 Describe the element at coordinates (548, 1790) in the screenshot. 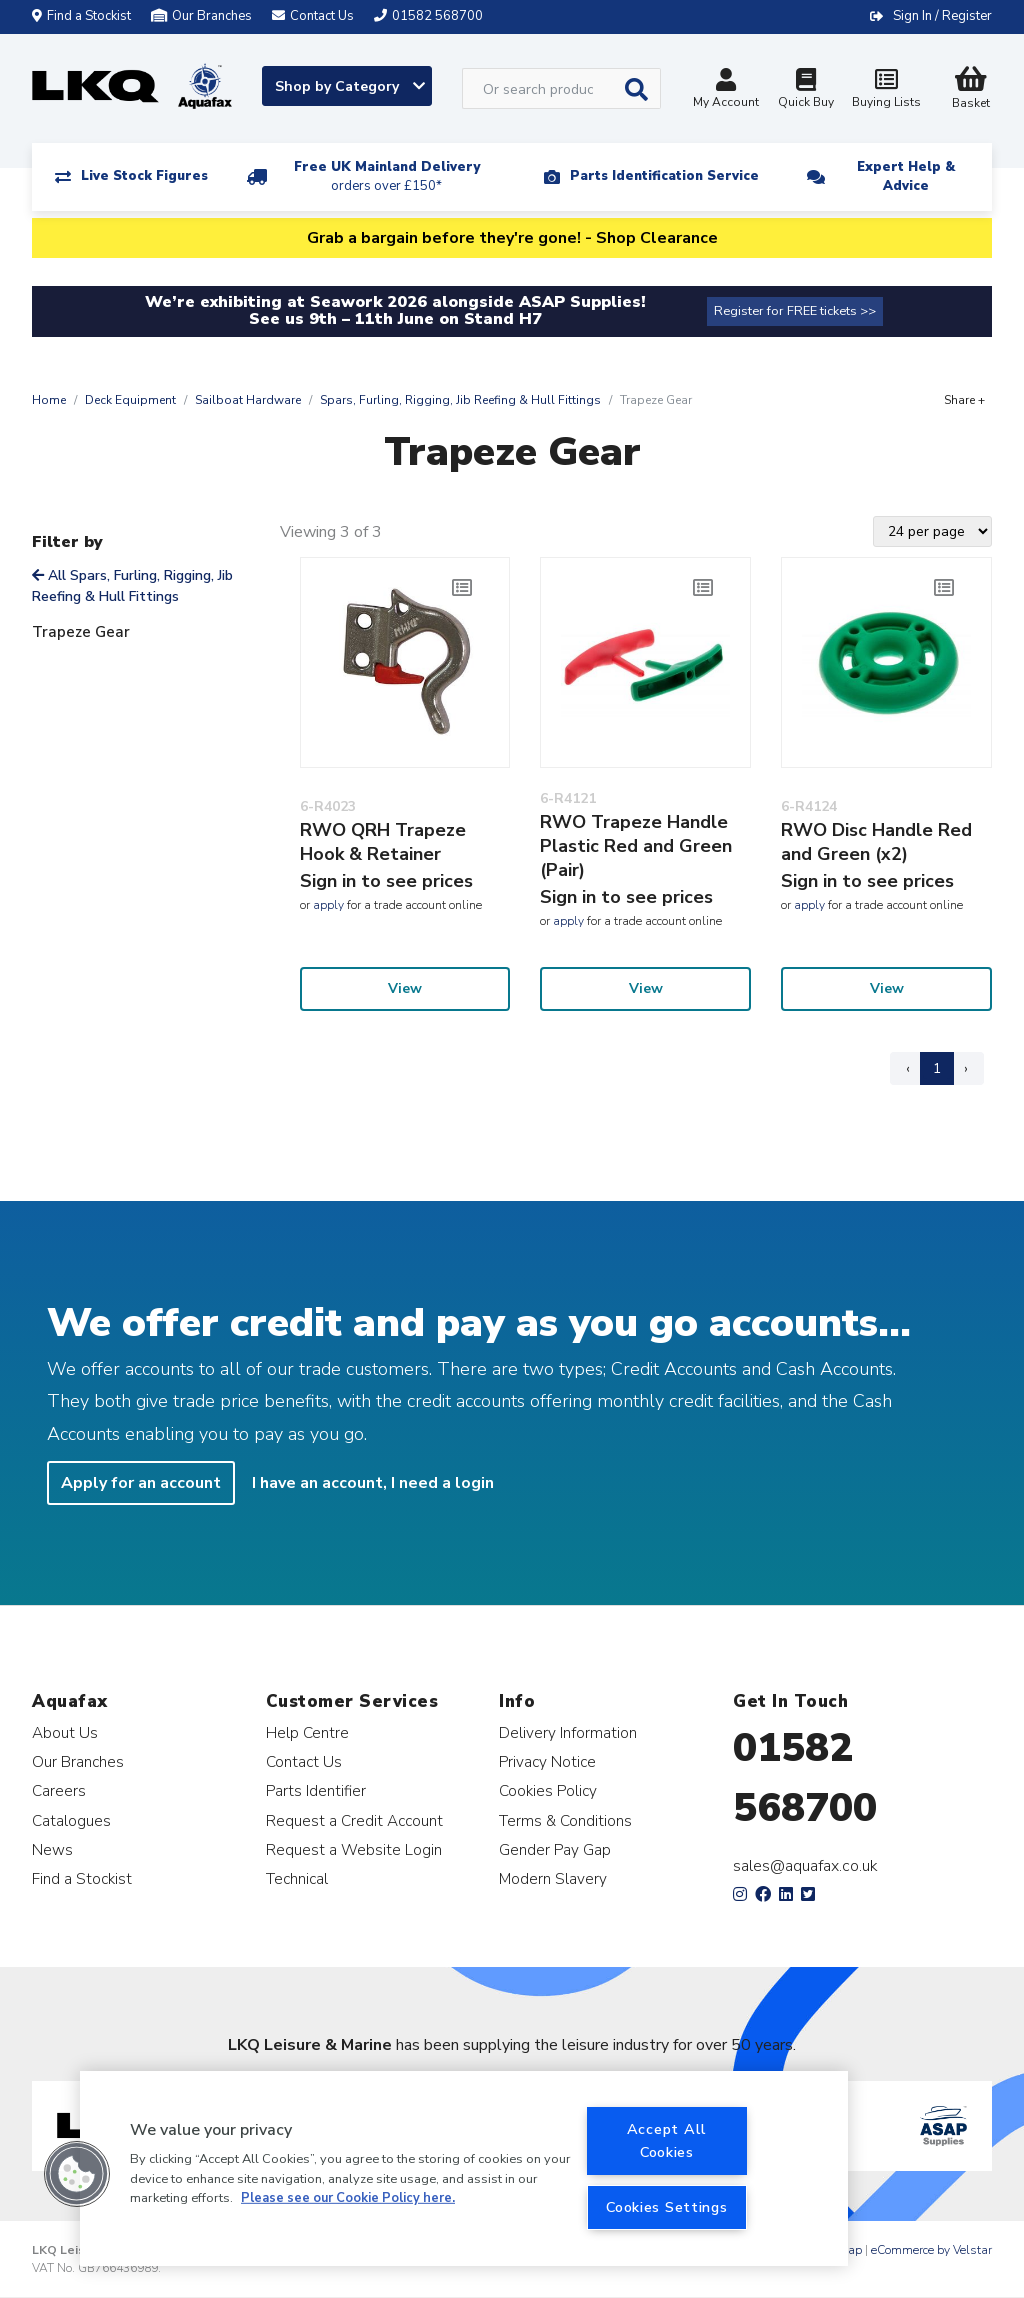

I see `Cookies Policy` at that location.